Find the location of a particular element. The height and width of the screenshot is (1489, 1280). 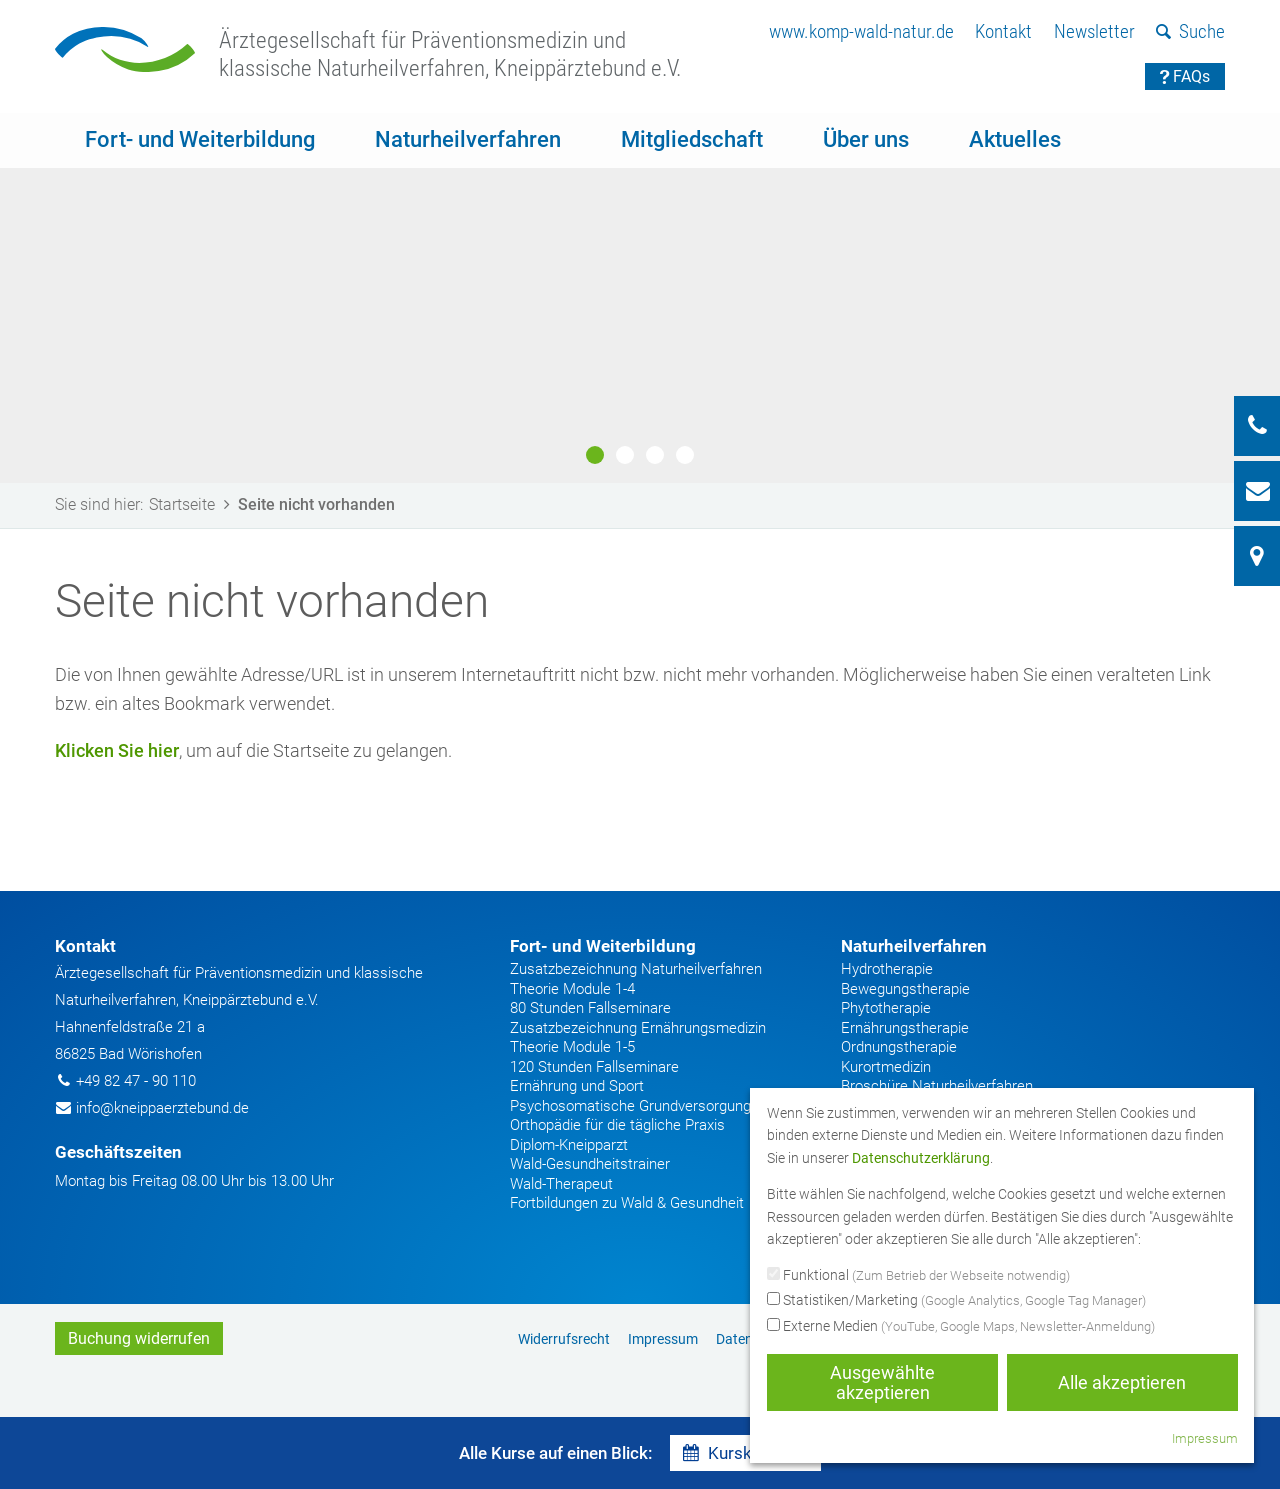

Orthopädie für die tägliche Praxis is located at coordinates (617, 1125).